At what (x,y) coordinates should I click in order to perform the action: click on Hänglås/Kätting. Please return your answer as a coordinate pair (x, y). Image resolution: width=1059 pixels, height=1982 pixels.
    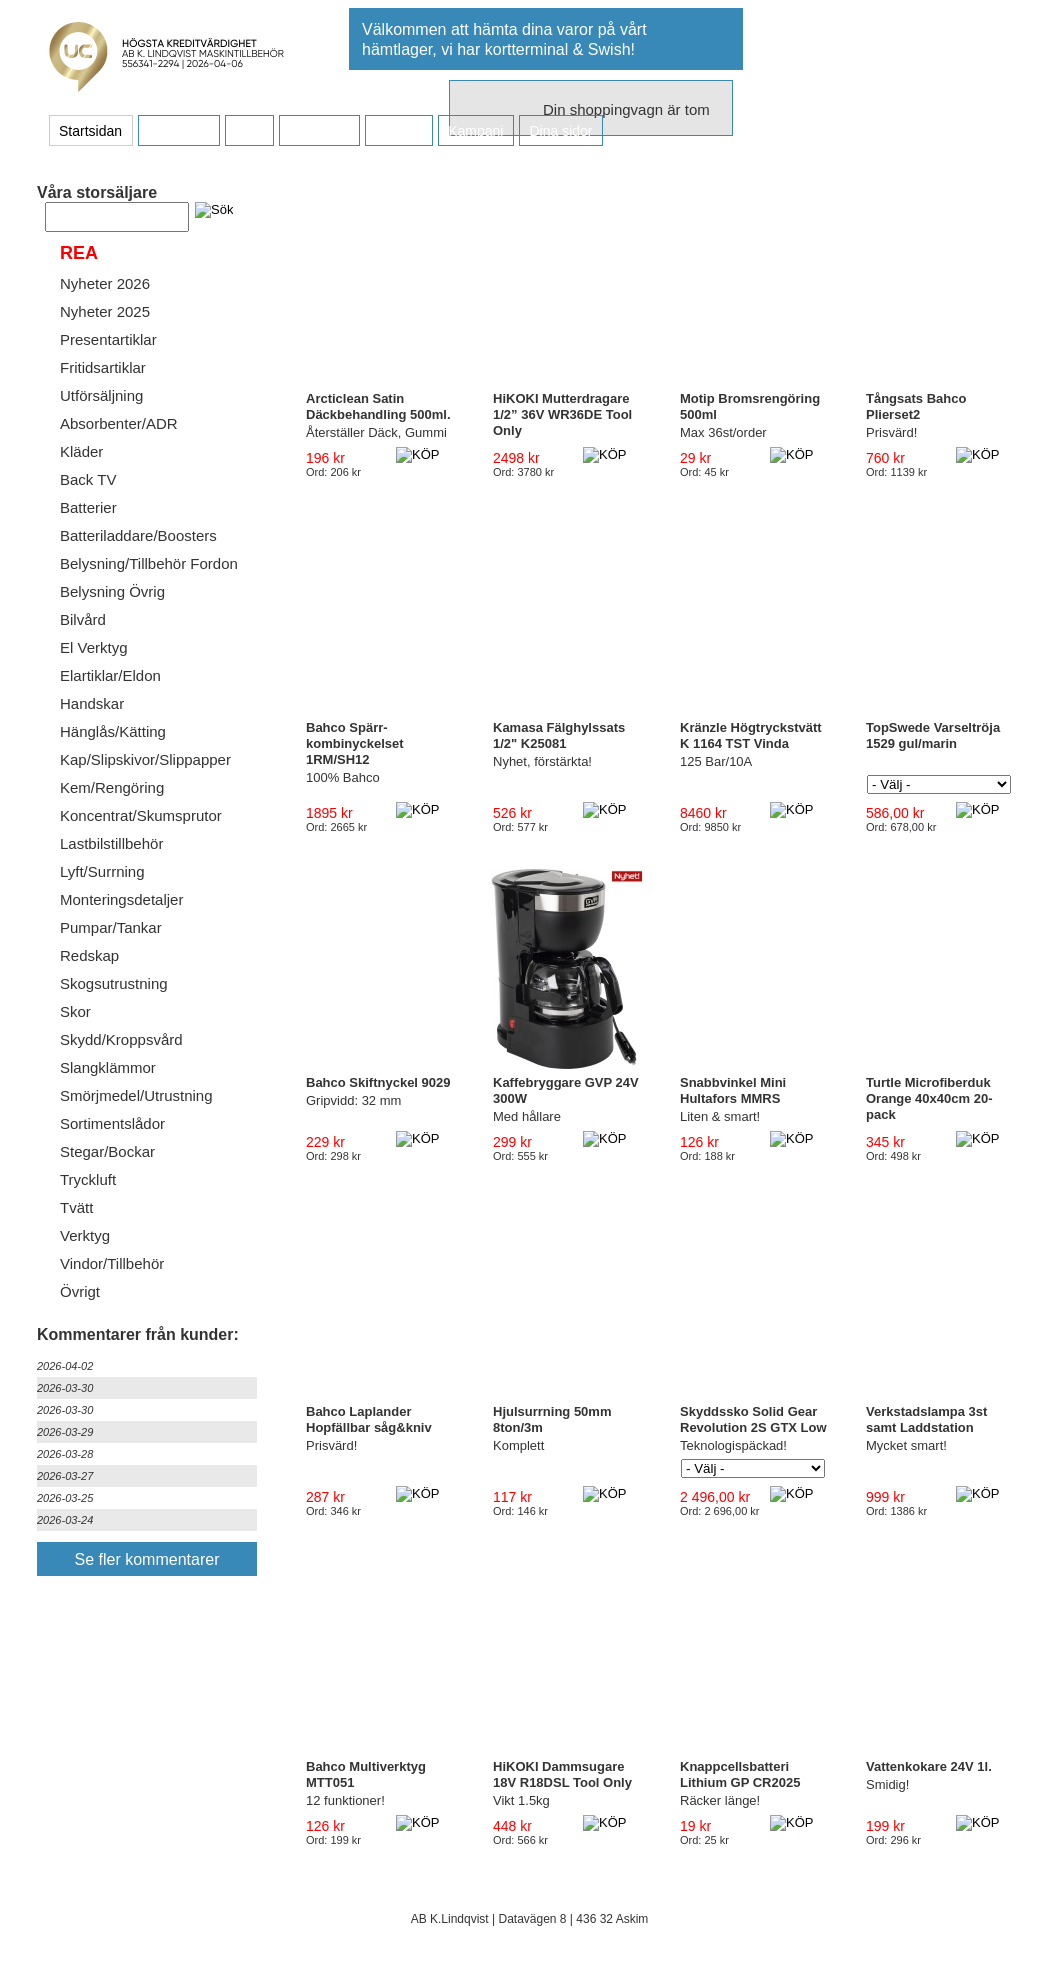
    Looking at the image, I should click on (113, 731).